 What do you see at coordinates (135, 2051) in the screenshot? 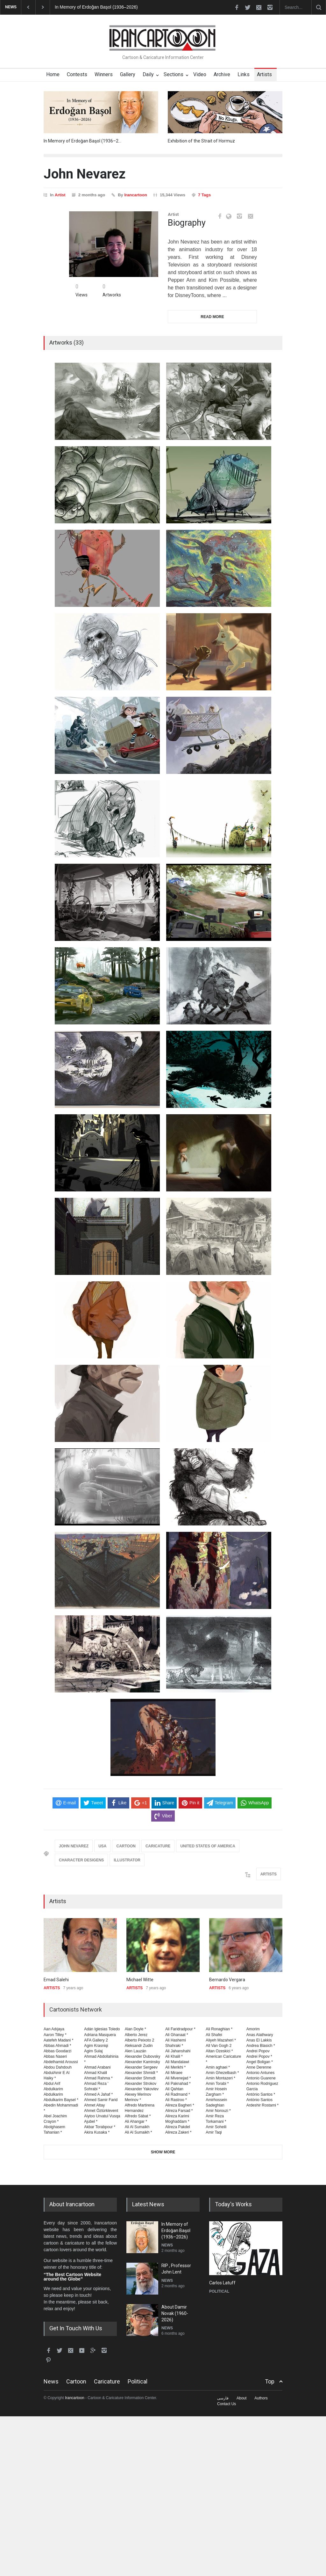
I see `Alen Lauzán` at bounding box center [135, 2051].